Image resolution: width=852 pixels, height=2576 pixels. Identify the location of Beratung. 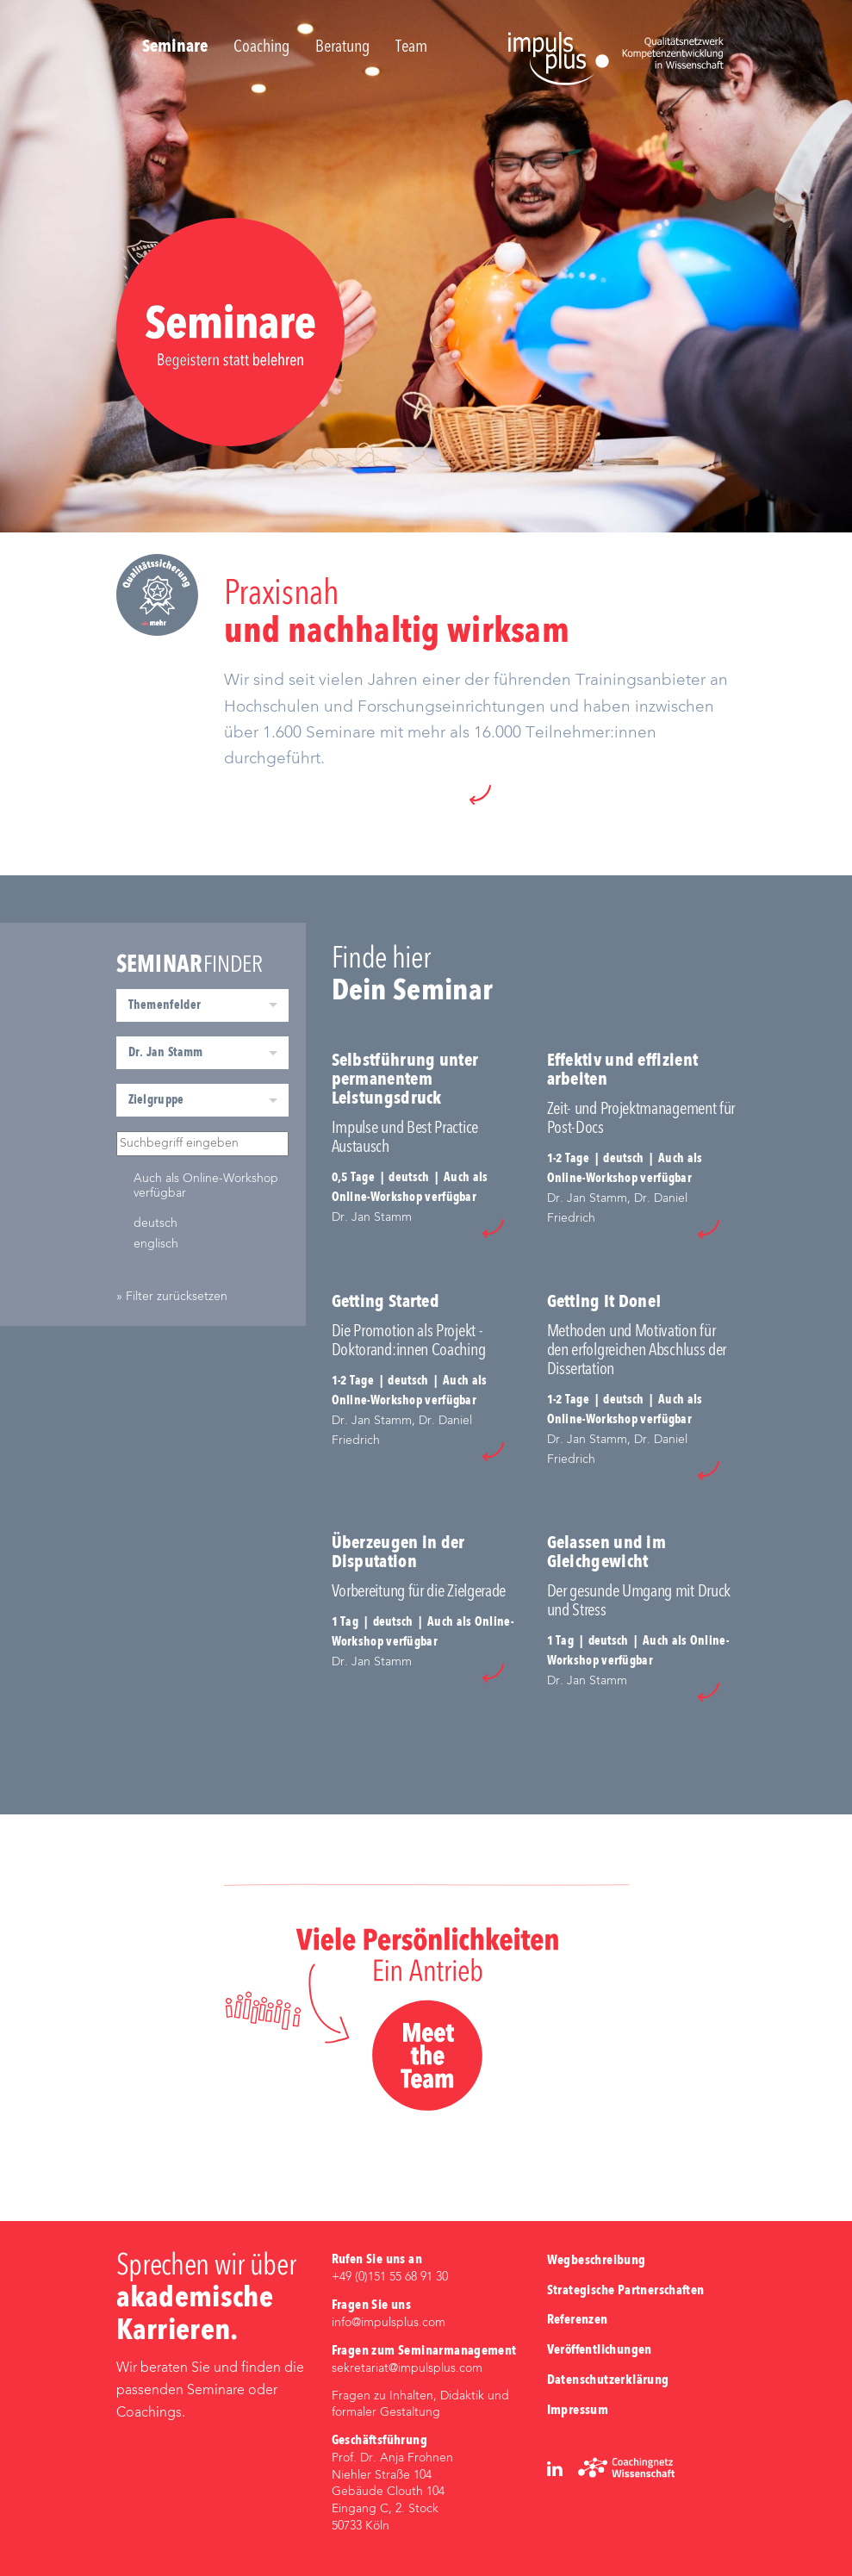
(342, 47).